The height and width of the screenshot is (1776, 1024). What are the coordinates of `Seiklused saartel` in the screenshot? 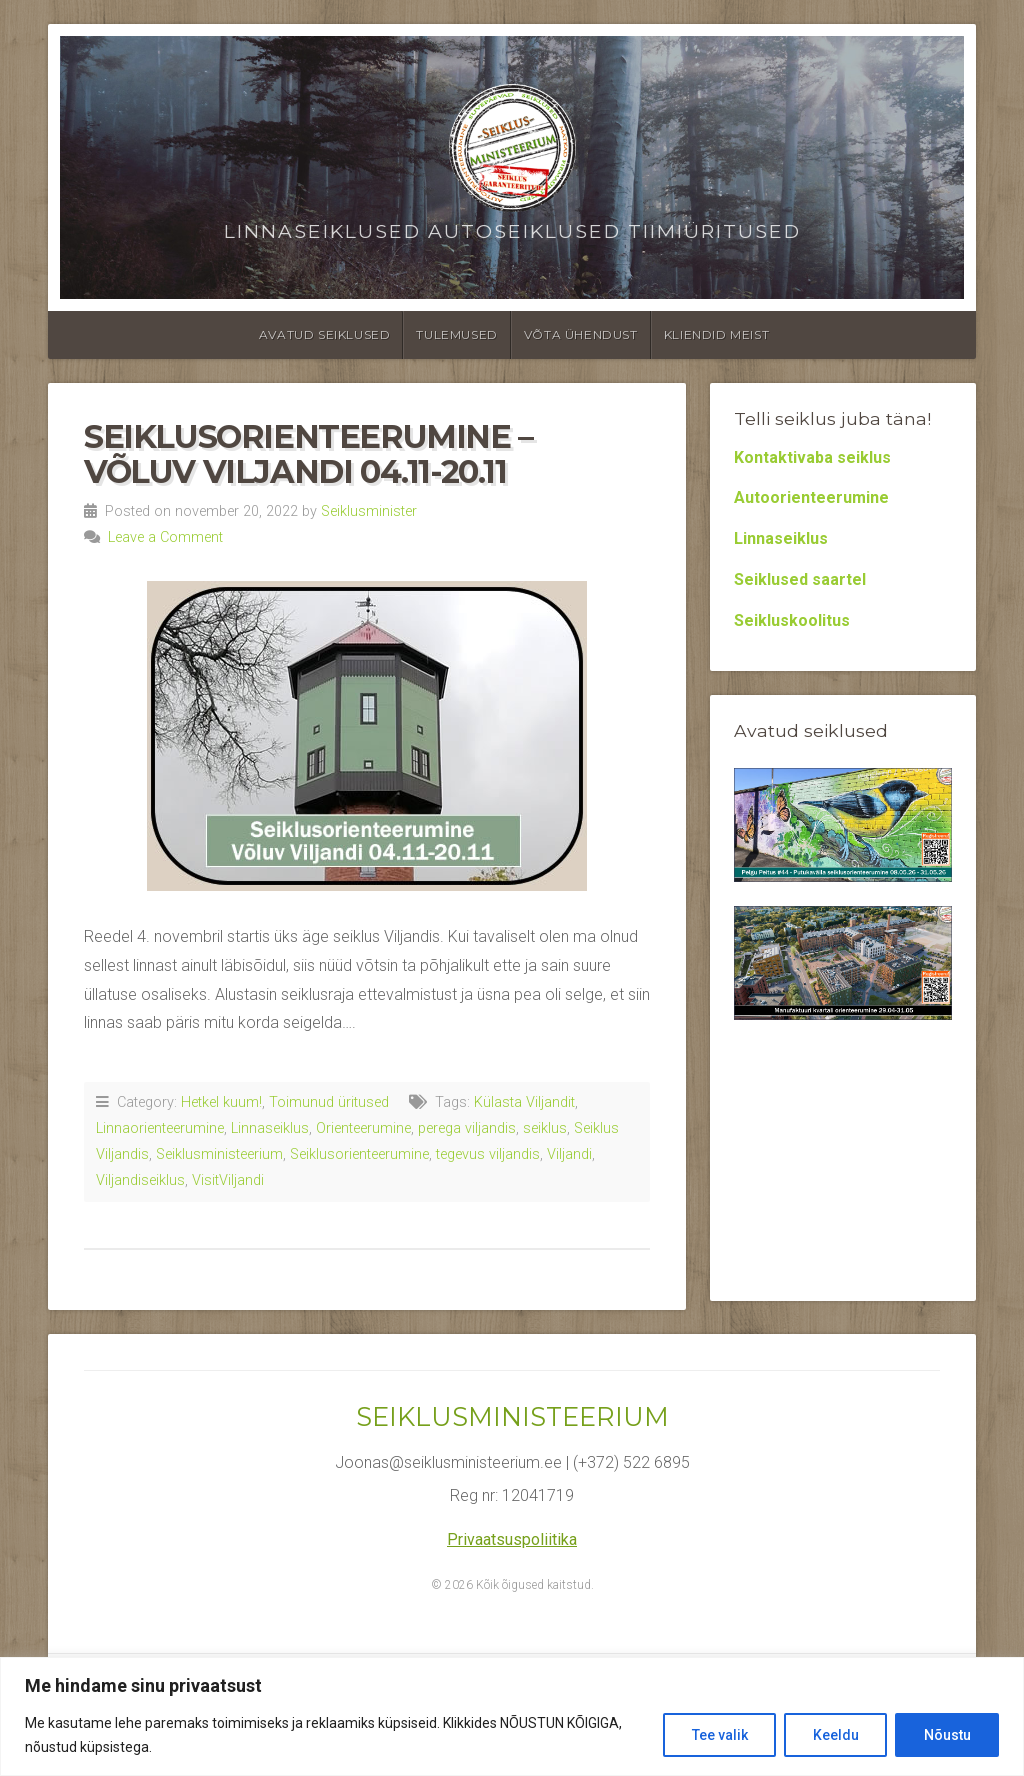 It's located at (800, 579).